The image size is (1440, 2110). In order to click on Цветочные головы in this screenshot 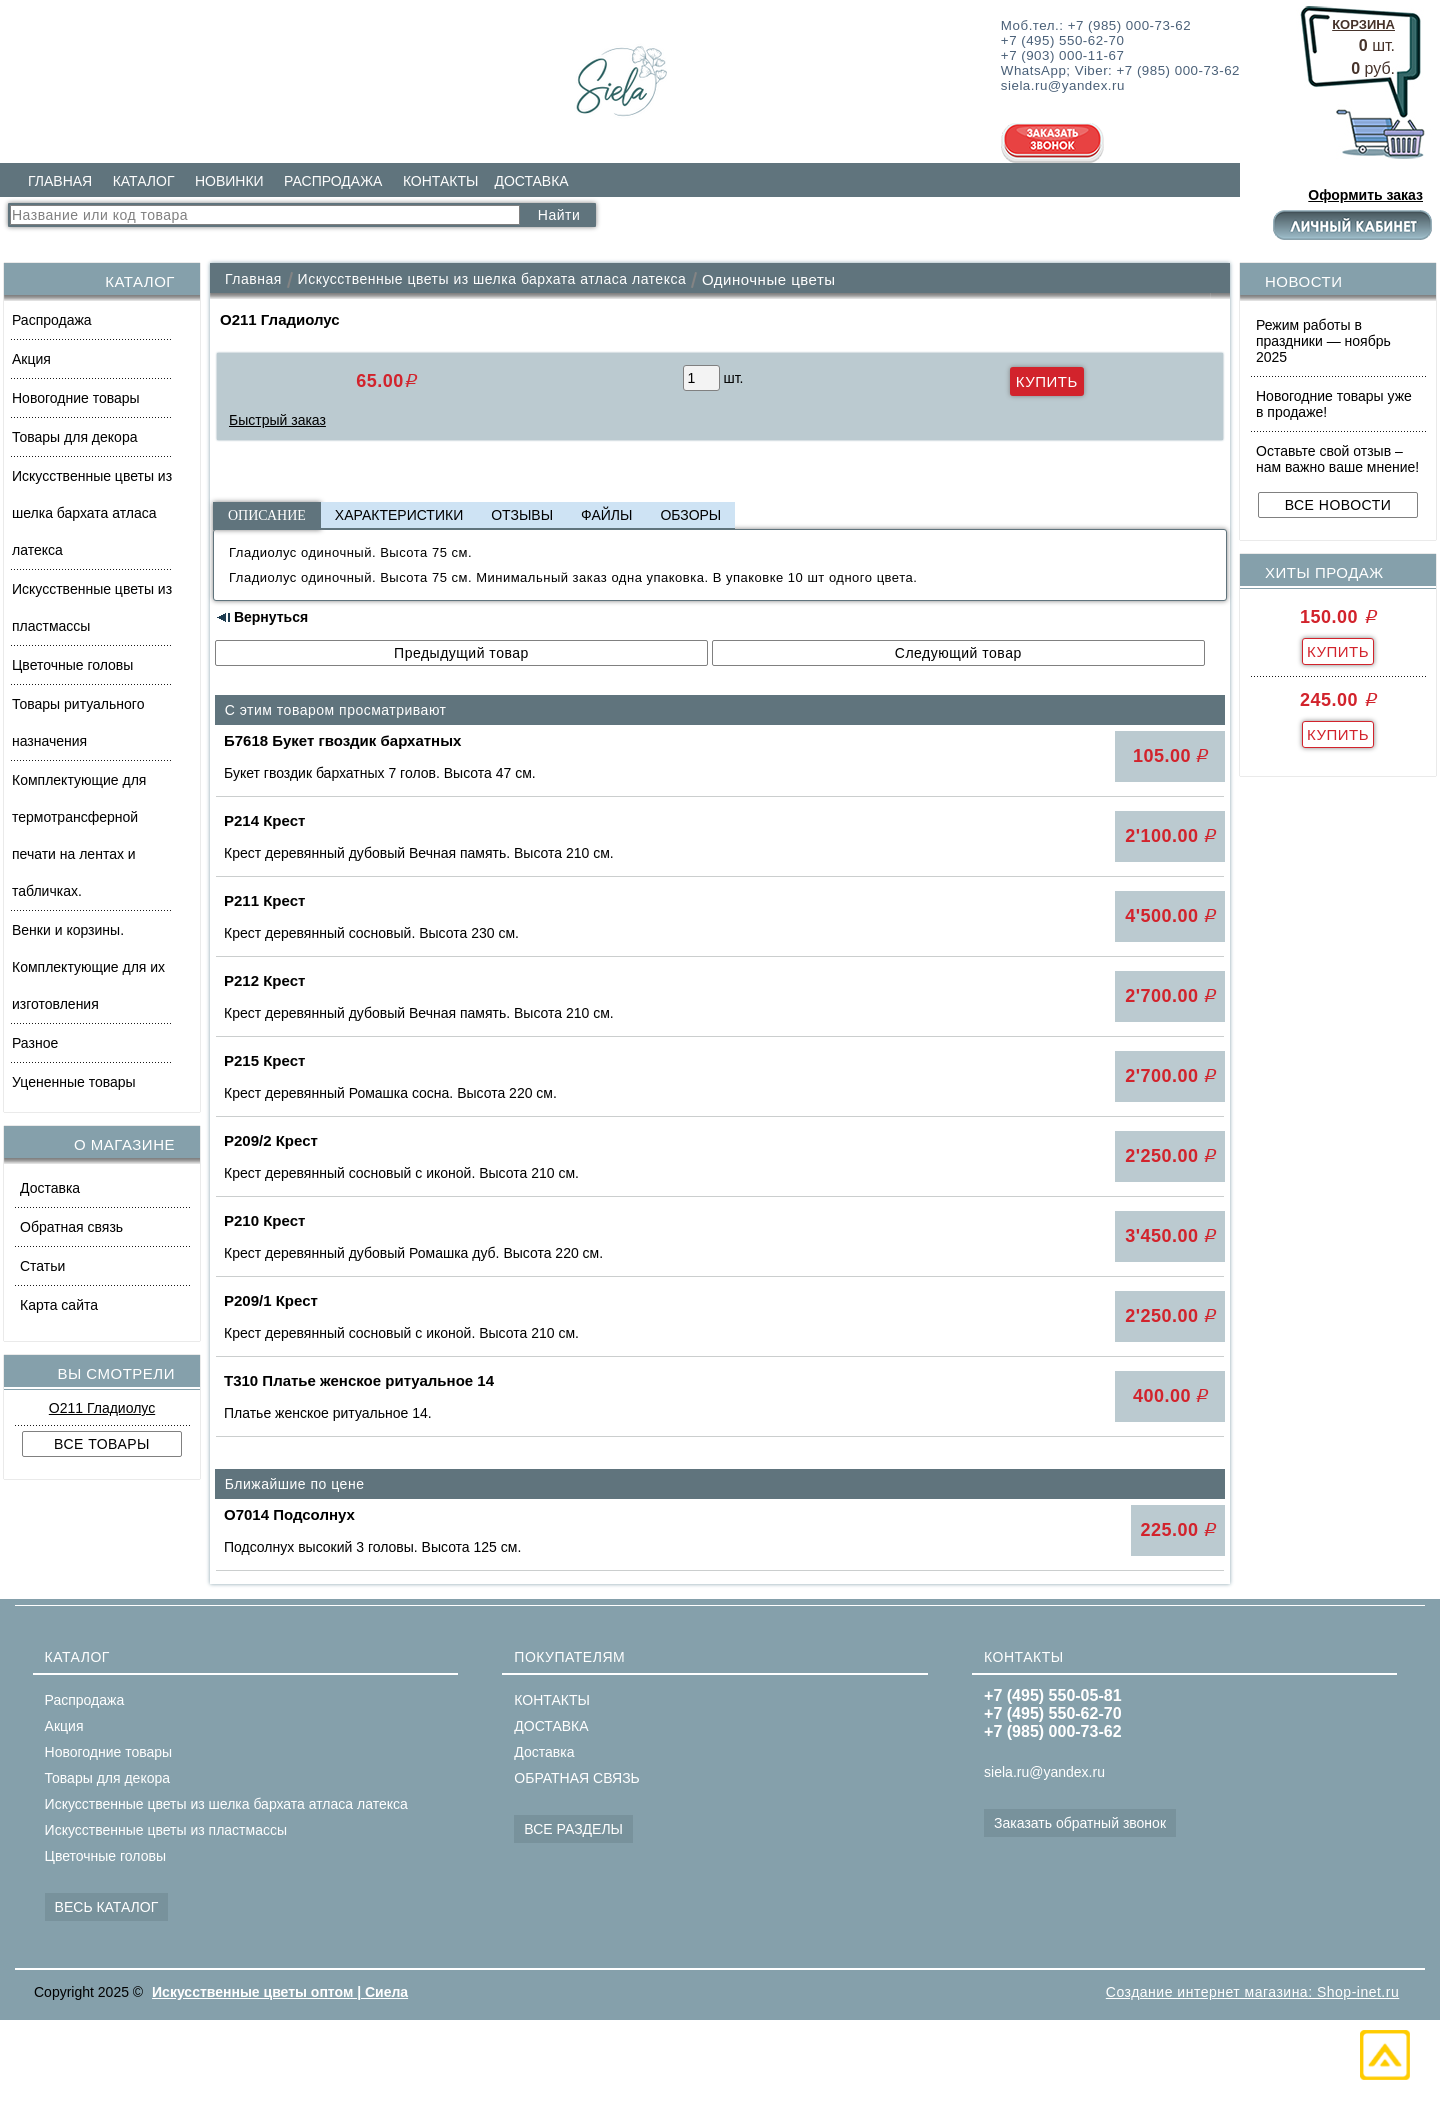, I will do `click(72, 665)`.